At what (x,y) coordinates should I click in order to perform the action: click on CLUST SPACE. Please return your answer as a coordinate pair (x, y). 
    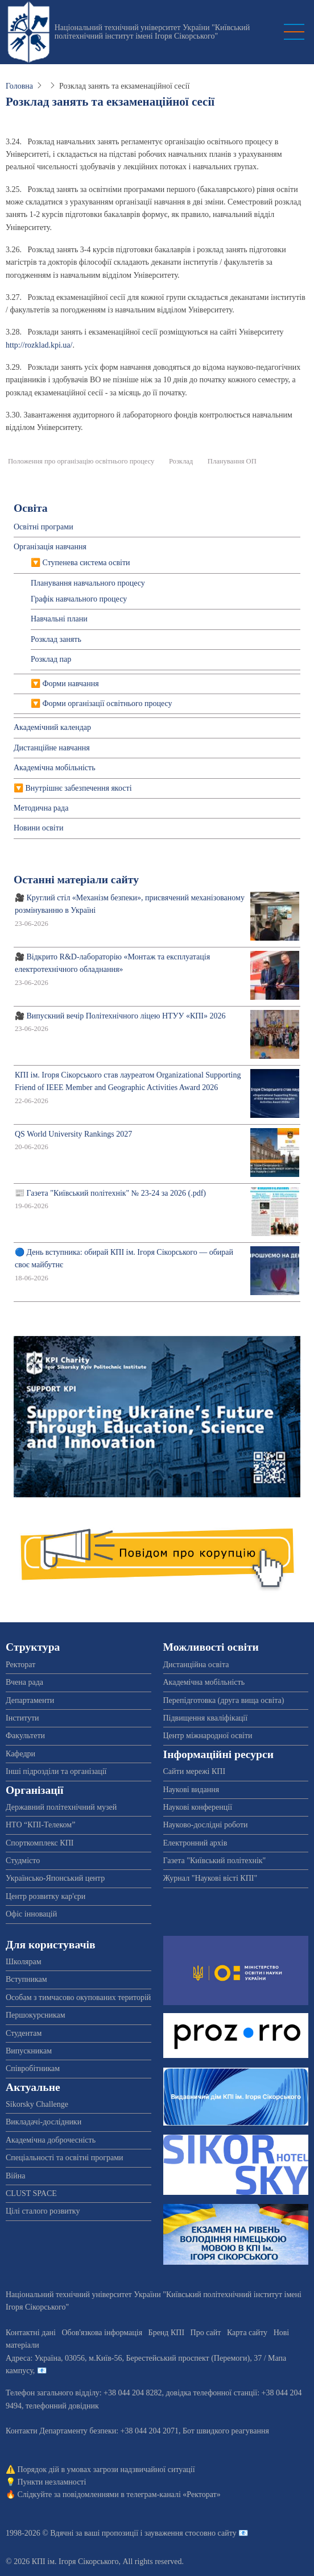
    Looking at the image, I should click on (31, 2193).